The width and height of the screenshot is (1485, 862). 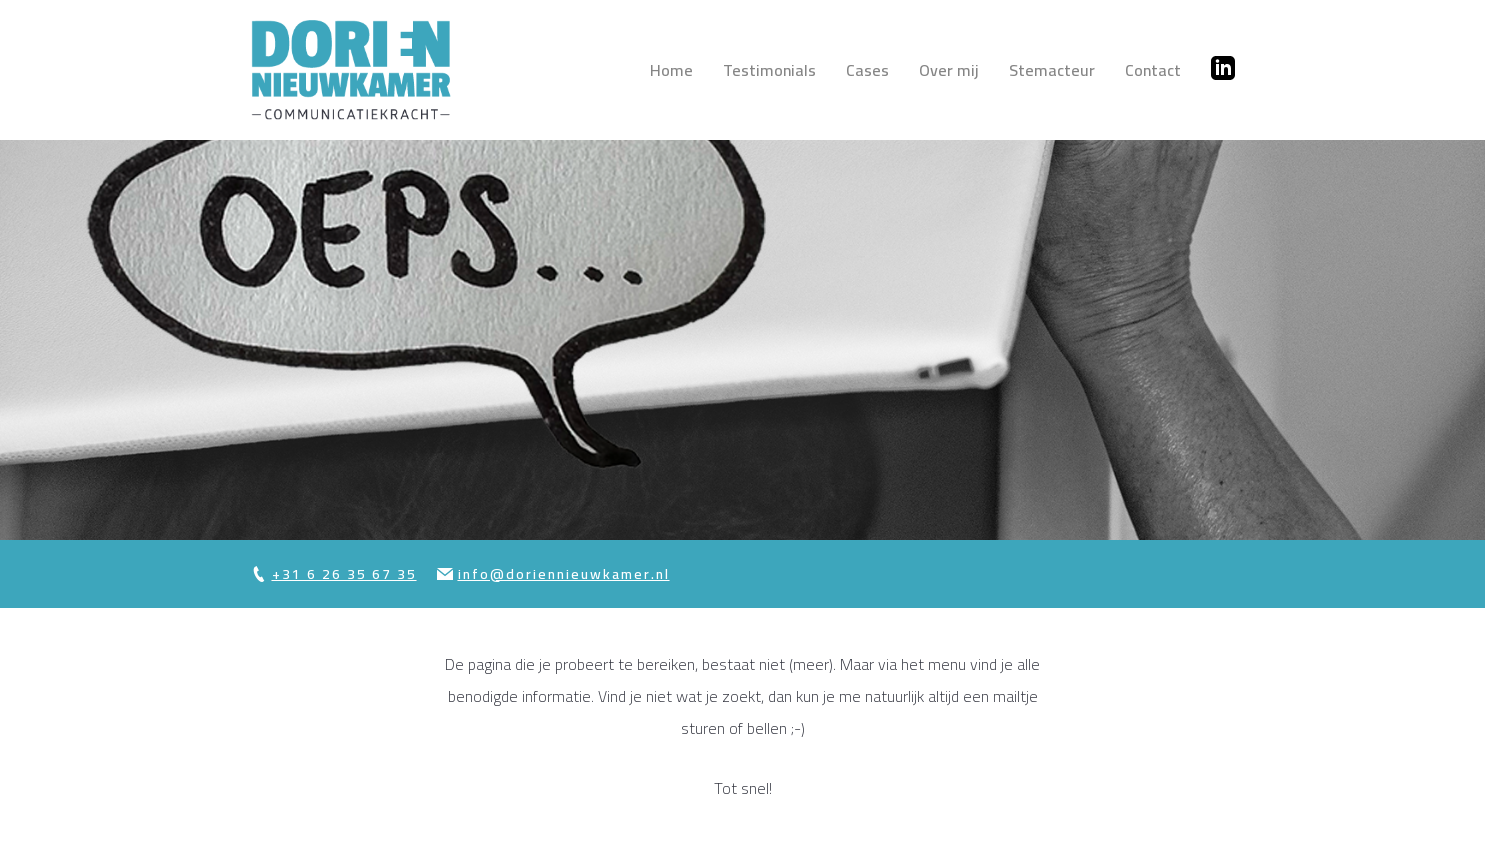 What do you see at coordinates (867, 70) in the screenshot?
I see `Cases` at bounding box center [867, 70].